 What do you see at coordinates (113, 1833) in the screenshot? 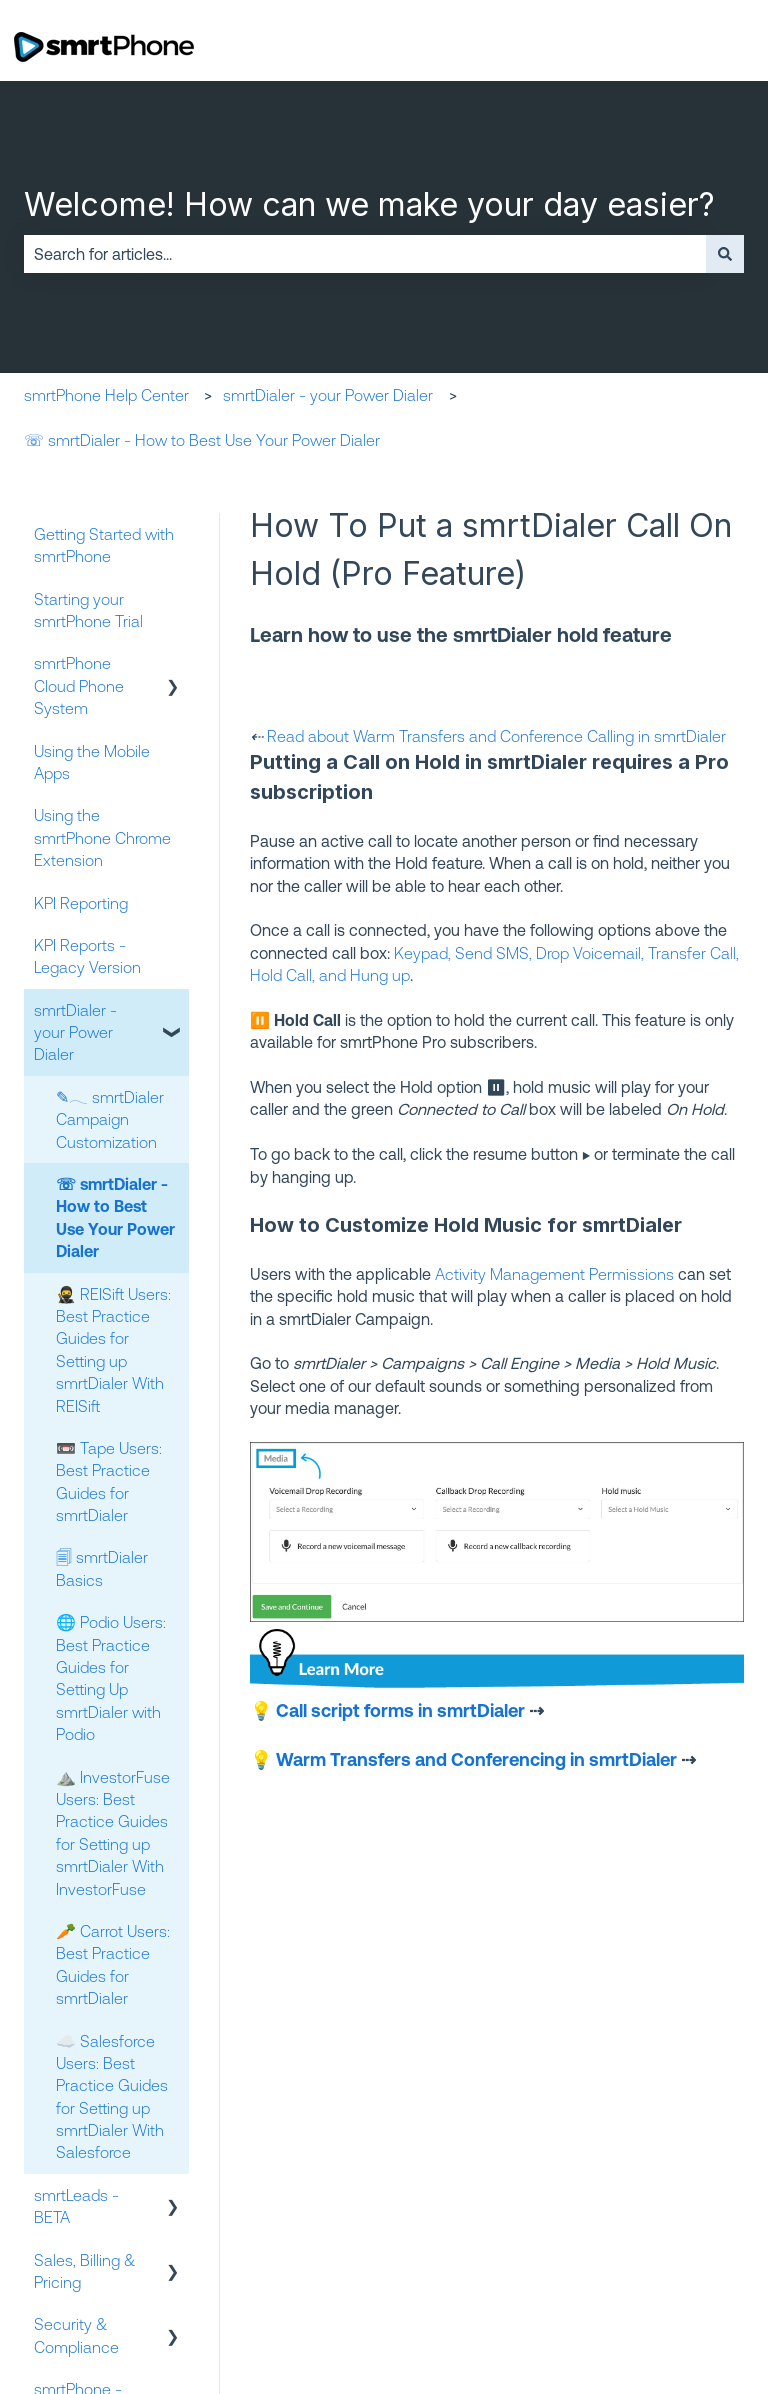
I see `⛰️ InvestorFuse Users: Best Practice Guides for Setting up smrtDialer With InvestorFuse [menuitem]` at bounding box center [113, 1833].